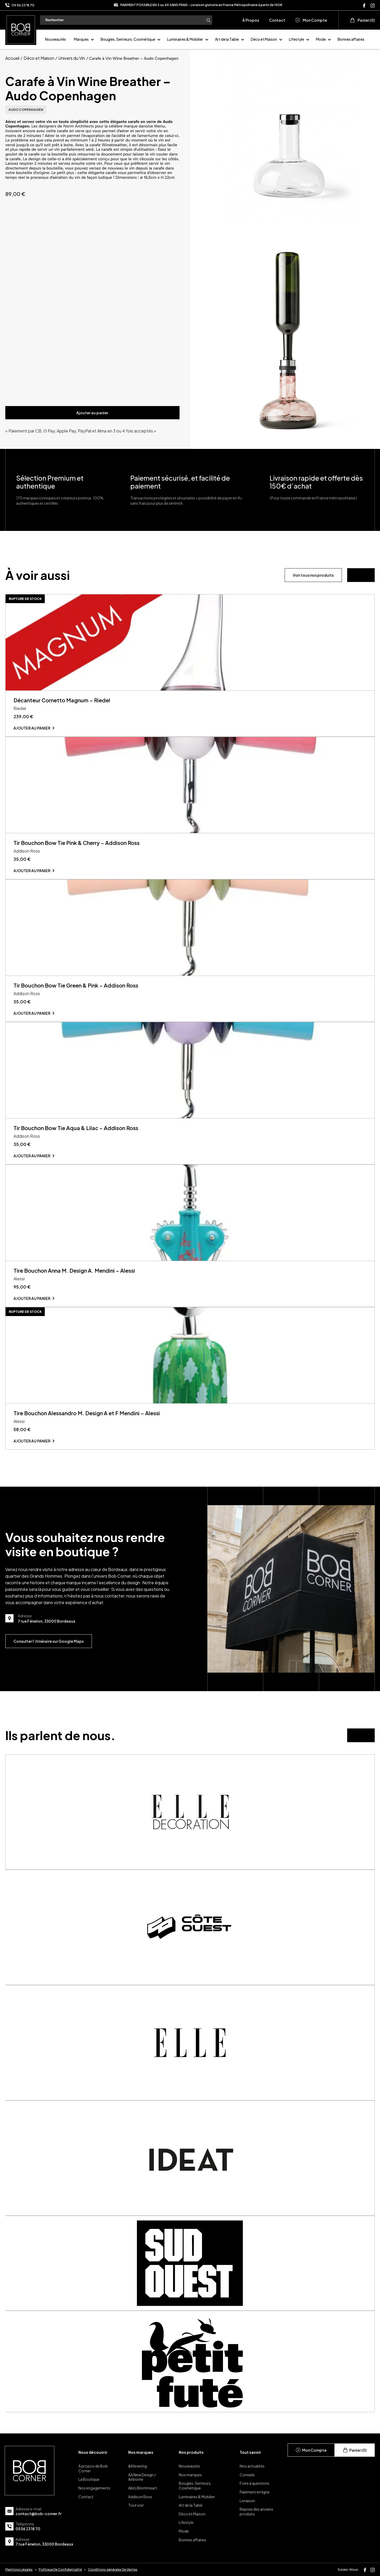 The width and height of the screenshot is (380, 2576). I want to click on Déco et Maison, so click(264, 39).